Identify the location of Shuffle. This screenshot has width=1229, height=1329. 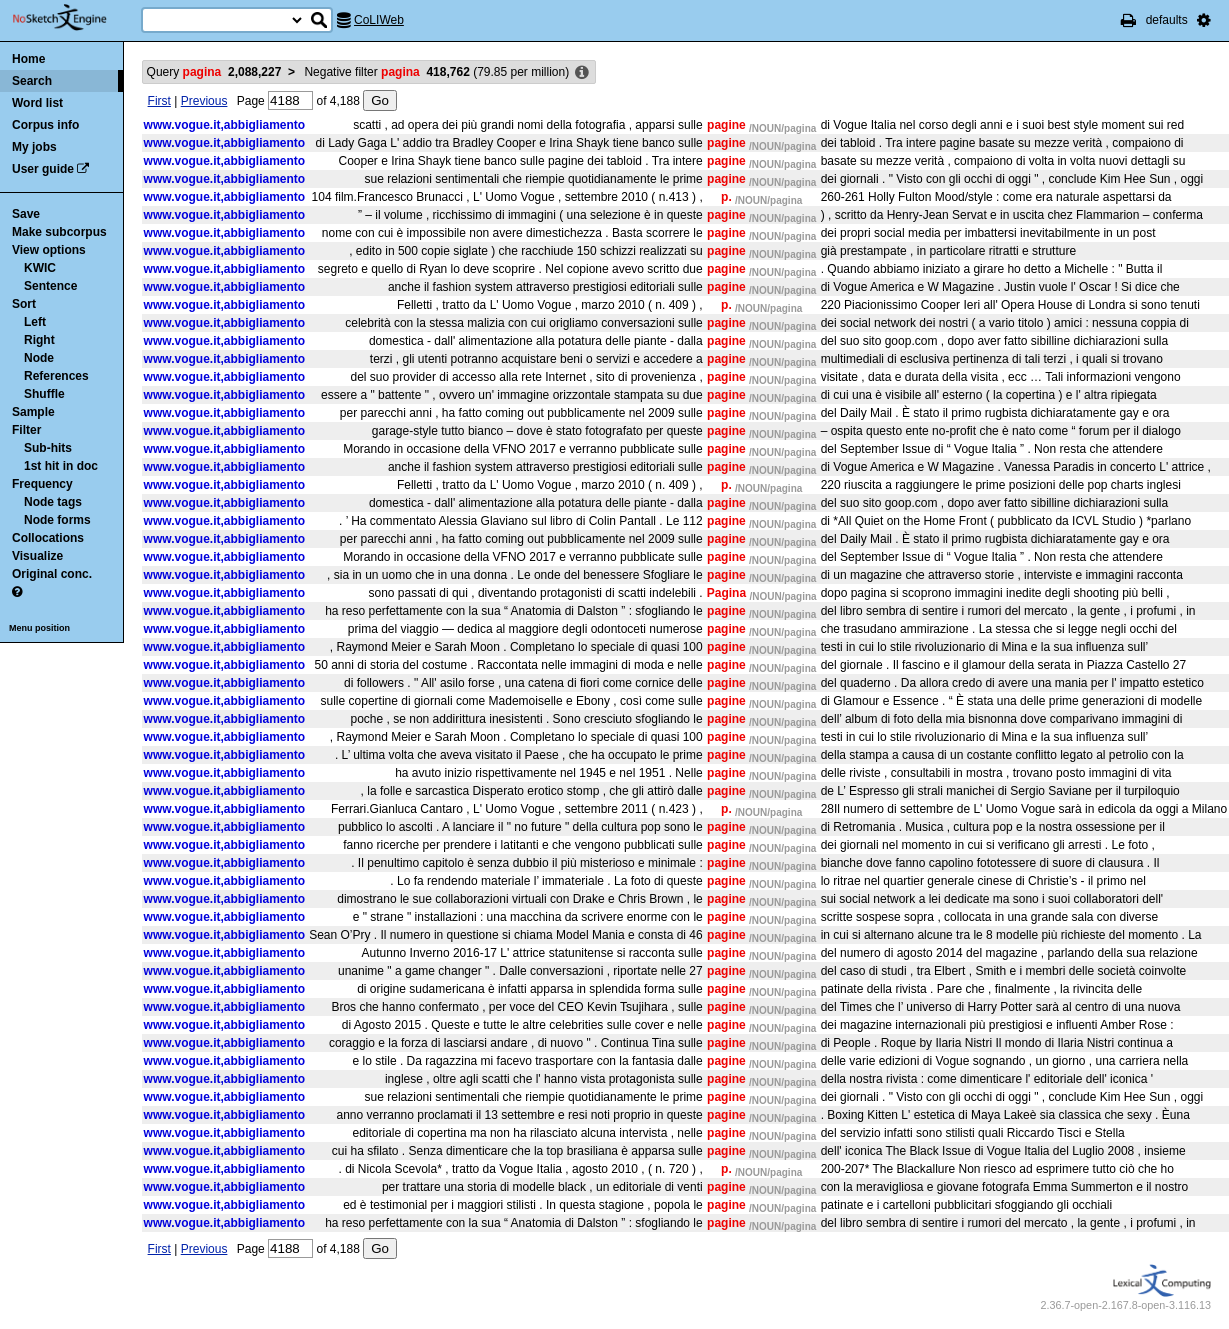
(44, 394).